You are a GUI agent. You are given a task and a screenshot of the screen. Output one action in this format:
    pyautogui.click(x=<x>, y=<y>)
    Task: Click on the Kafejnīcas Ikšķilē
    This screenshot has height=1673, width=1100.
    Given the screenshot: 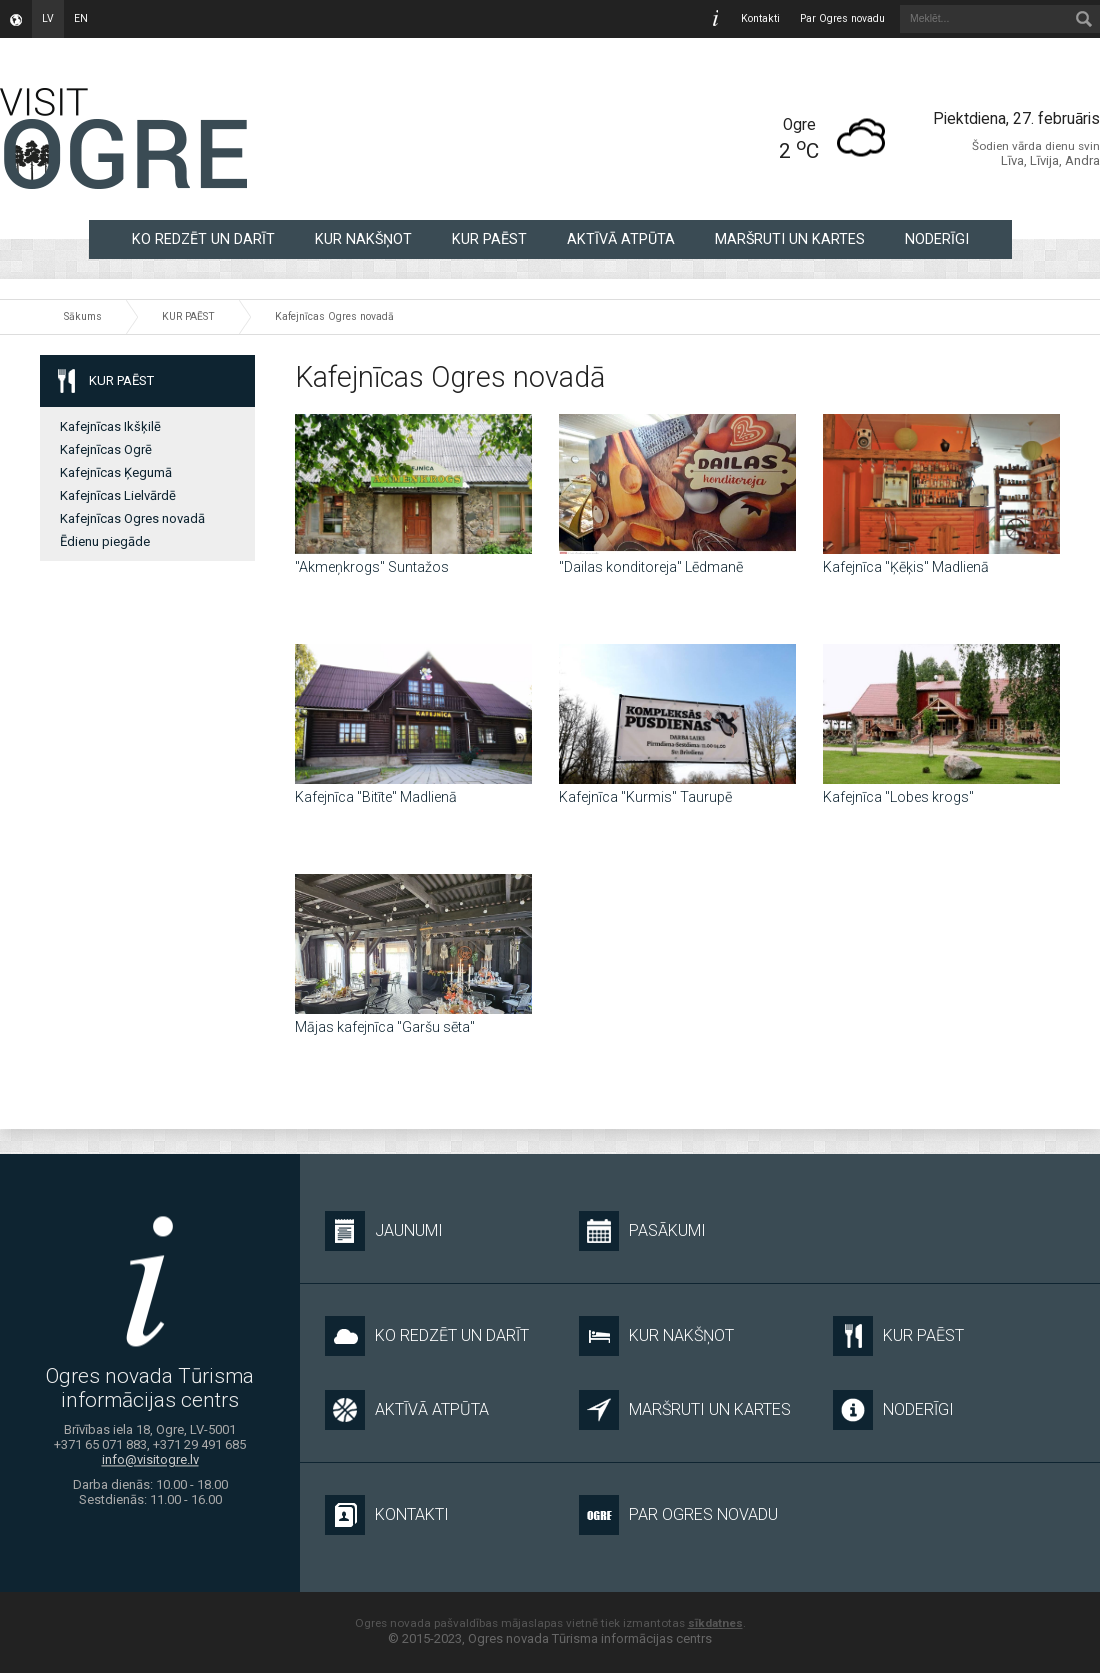 What is the action you would take?
    pyautogui.click(x=110, y=426)
    